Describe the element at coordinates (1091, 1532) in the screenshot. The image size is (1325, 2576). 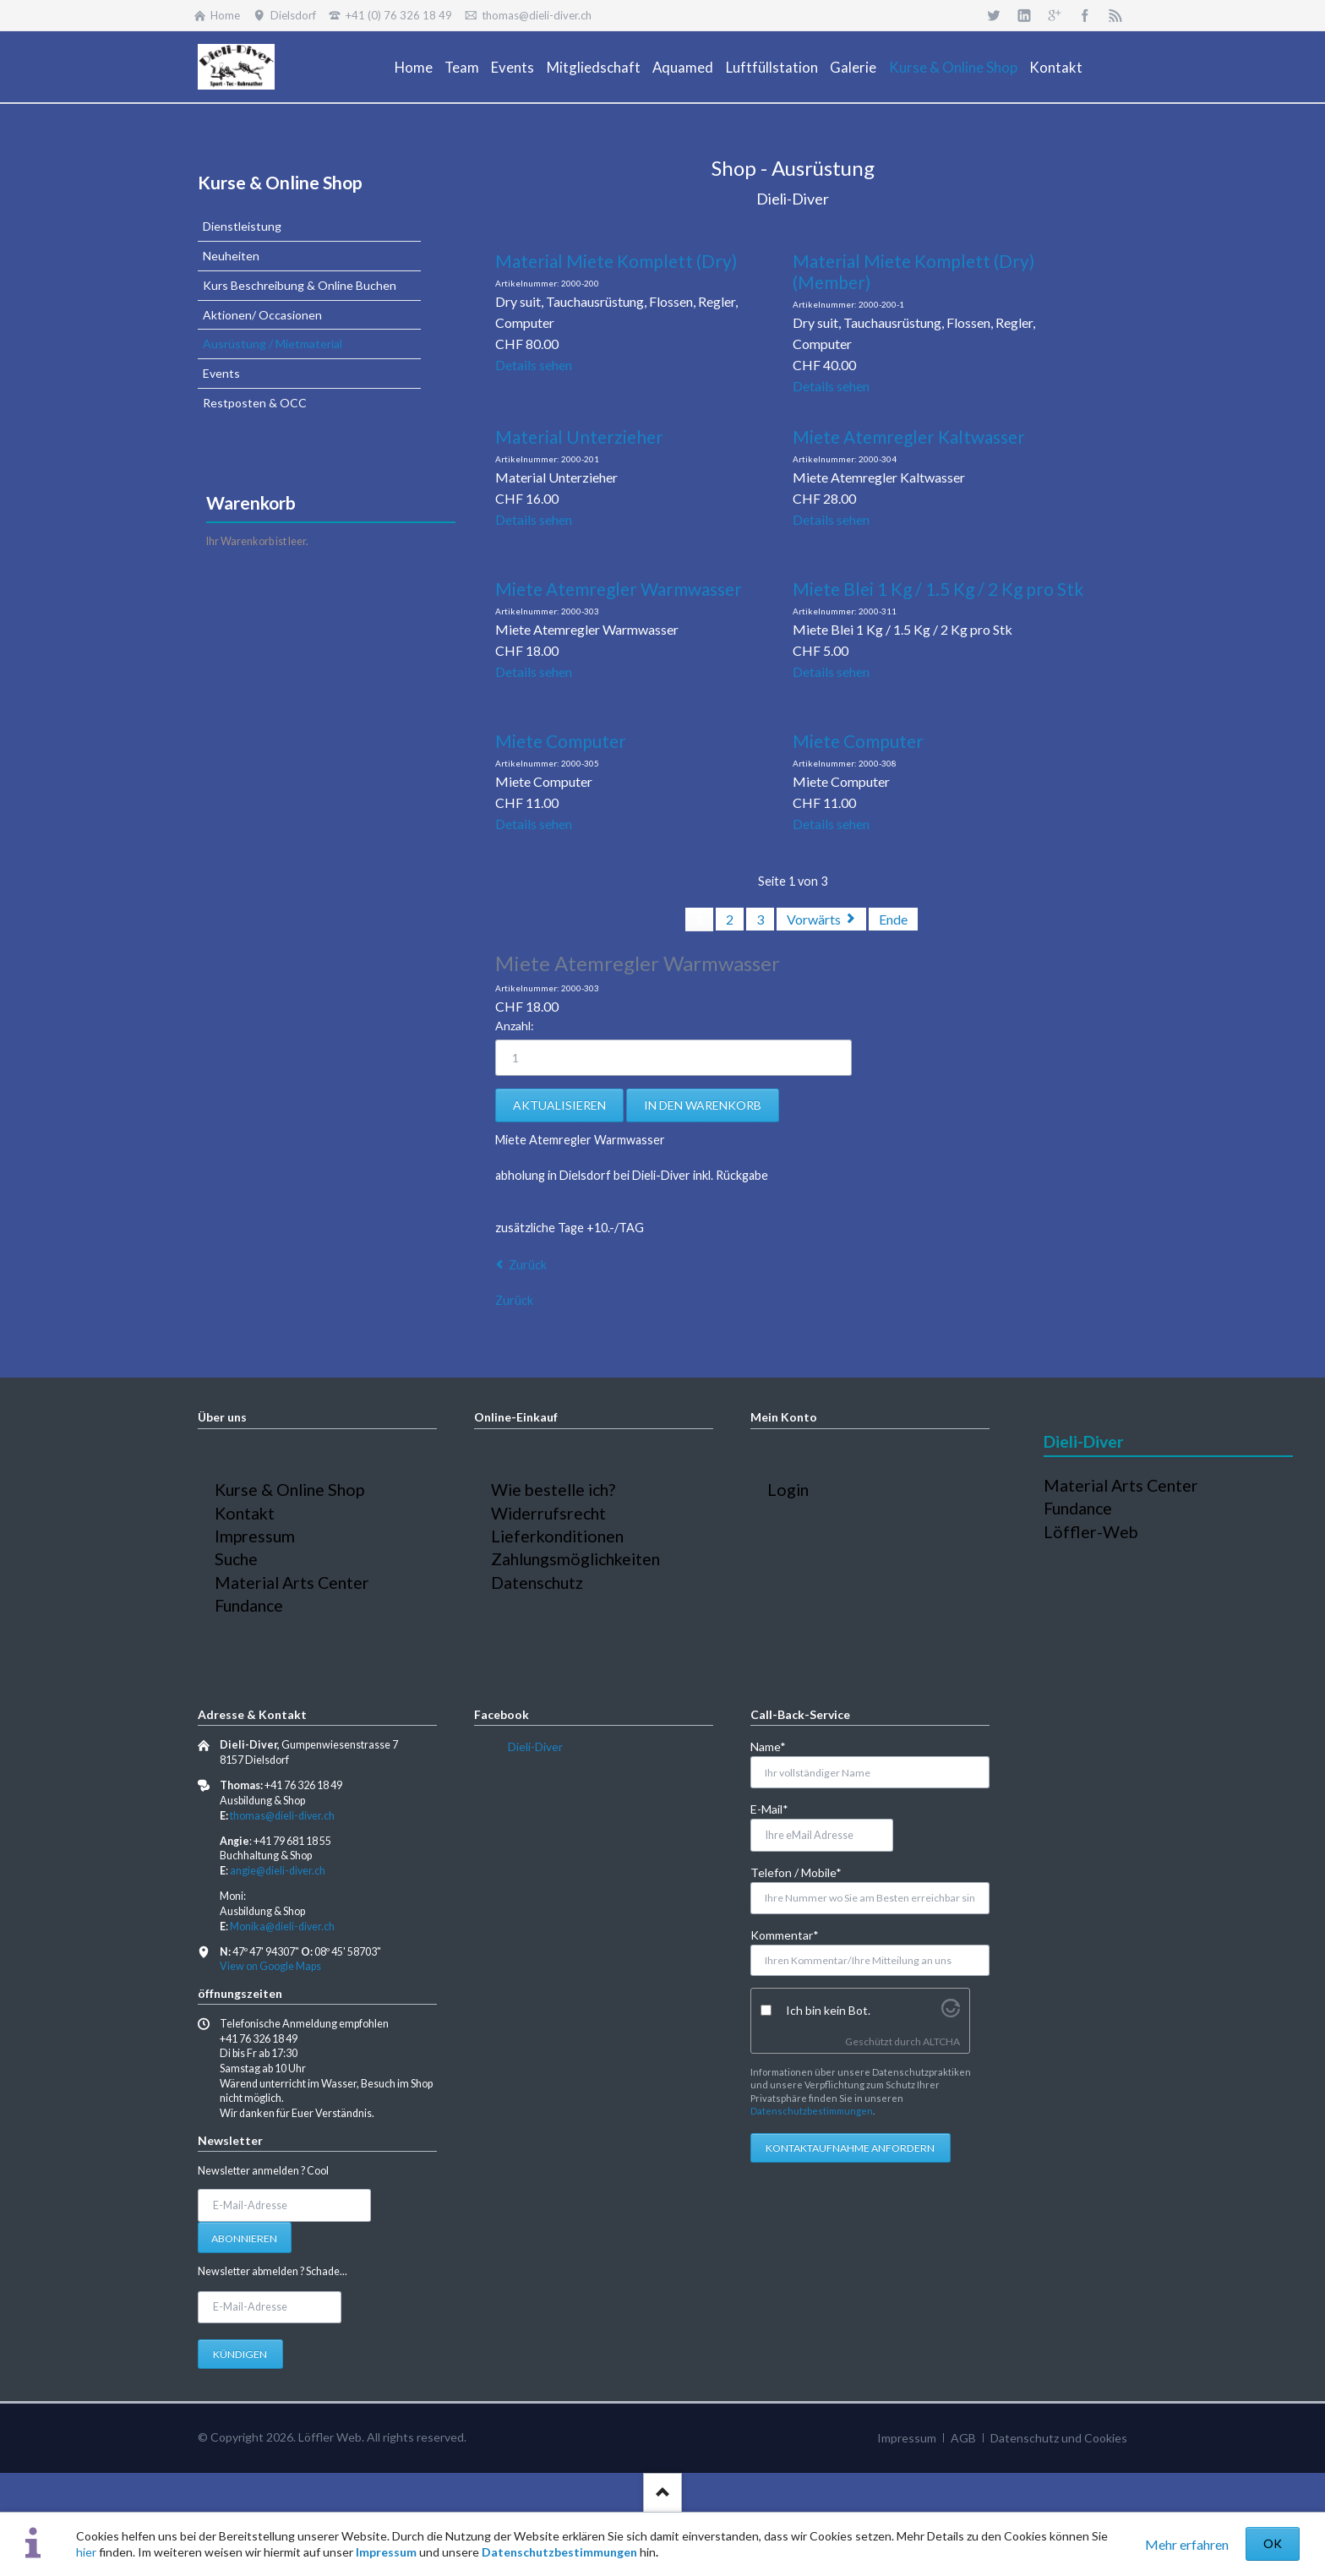
I see `Löffler-Web` at that location.